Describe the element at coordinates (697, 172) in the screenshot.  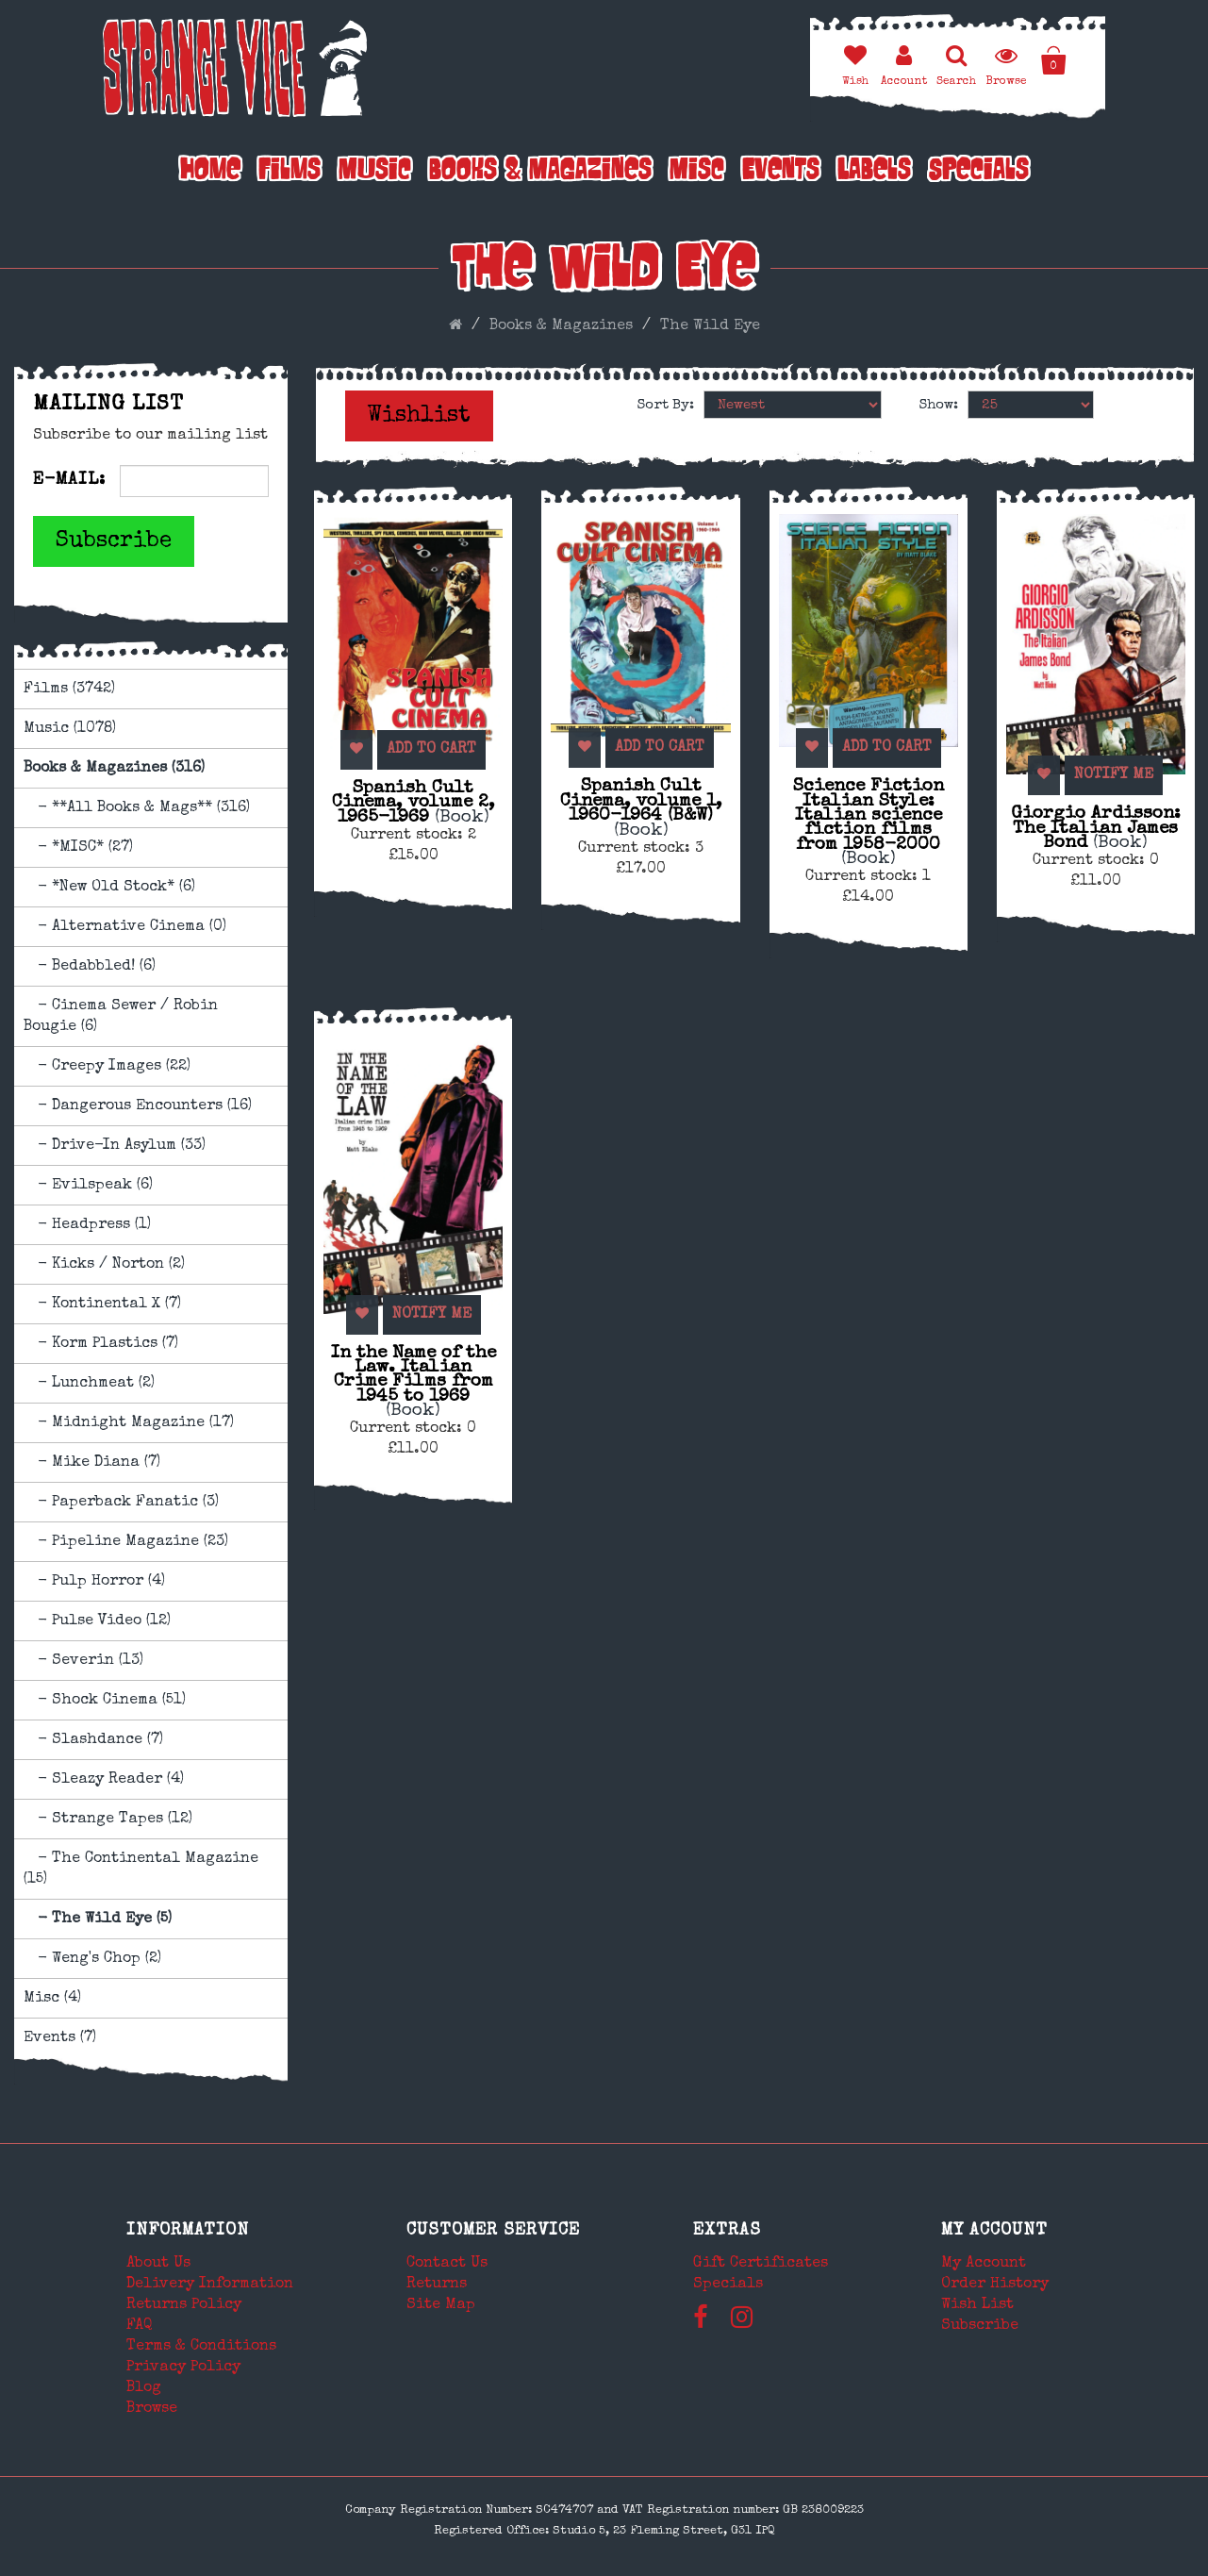
I see `Misc` at that location.